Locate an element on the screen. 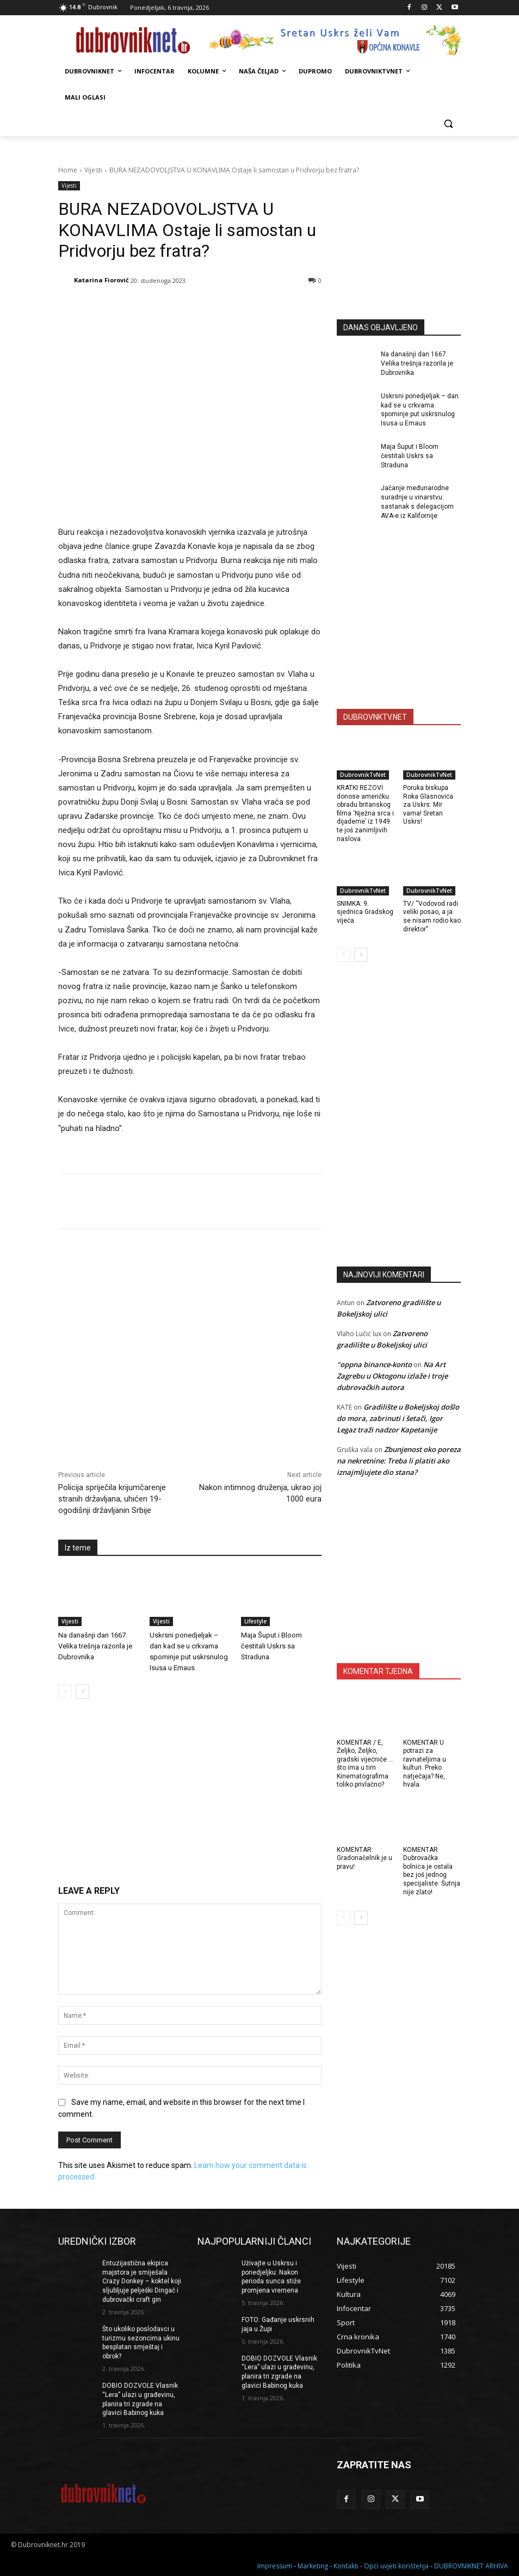 The image size is (519, 2576). Gradilište u Bokeljskoj došlo do mora, zabrinuti i šetači, Igor Legaz traži nadzor Kapetanije is located at coordinates (398, 1418).